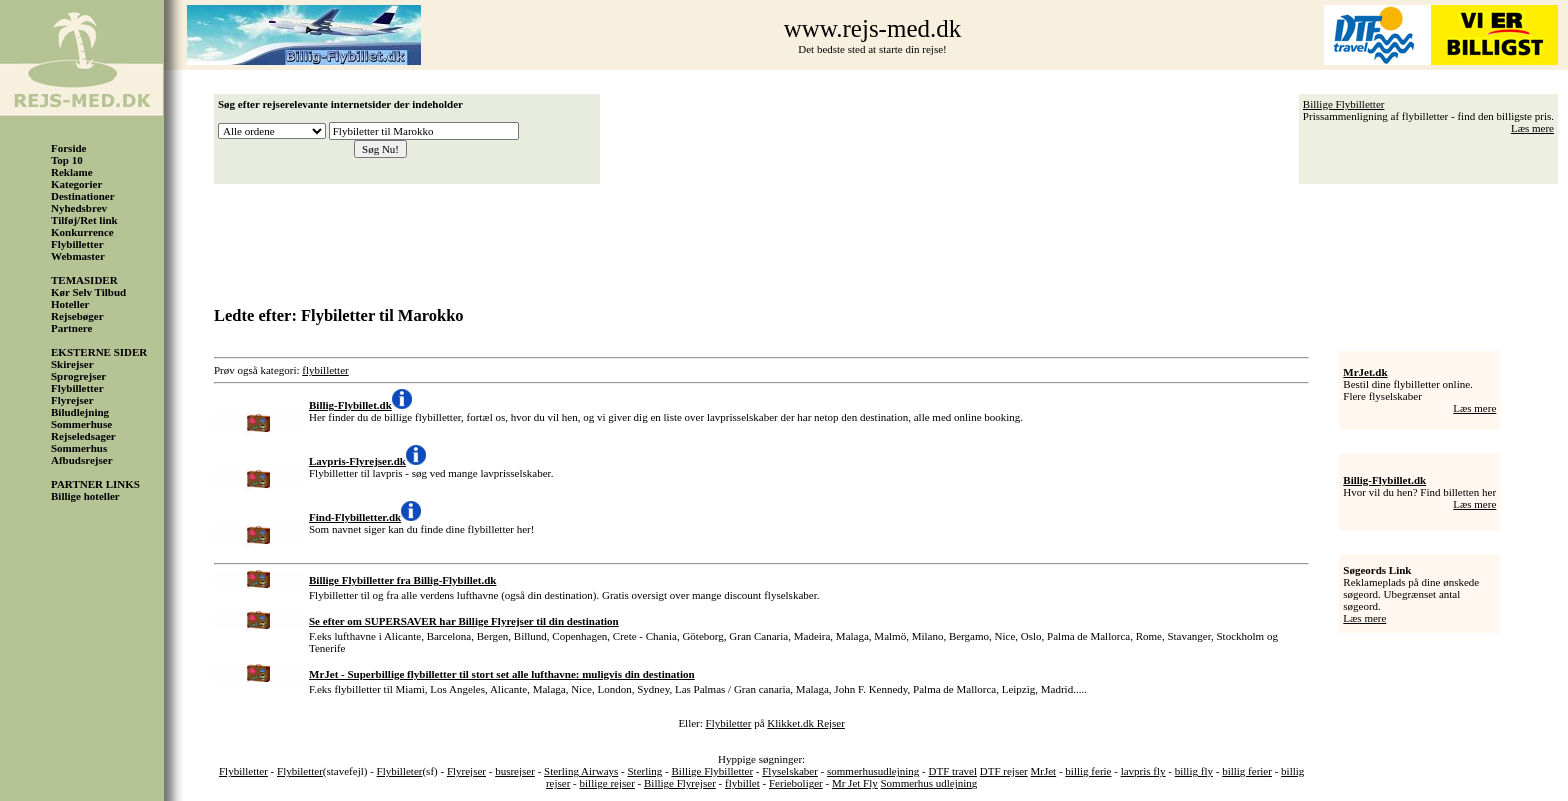  What do you see at coordinates (84, 220) in the screenshot?
I see `Tilføj/Ret link` at bounding box center [84, 220].